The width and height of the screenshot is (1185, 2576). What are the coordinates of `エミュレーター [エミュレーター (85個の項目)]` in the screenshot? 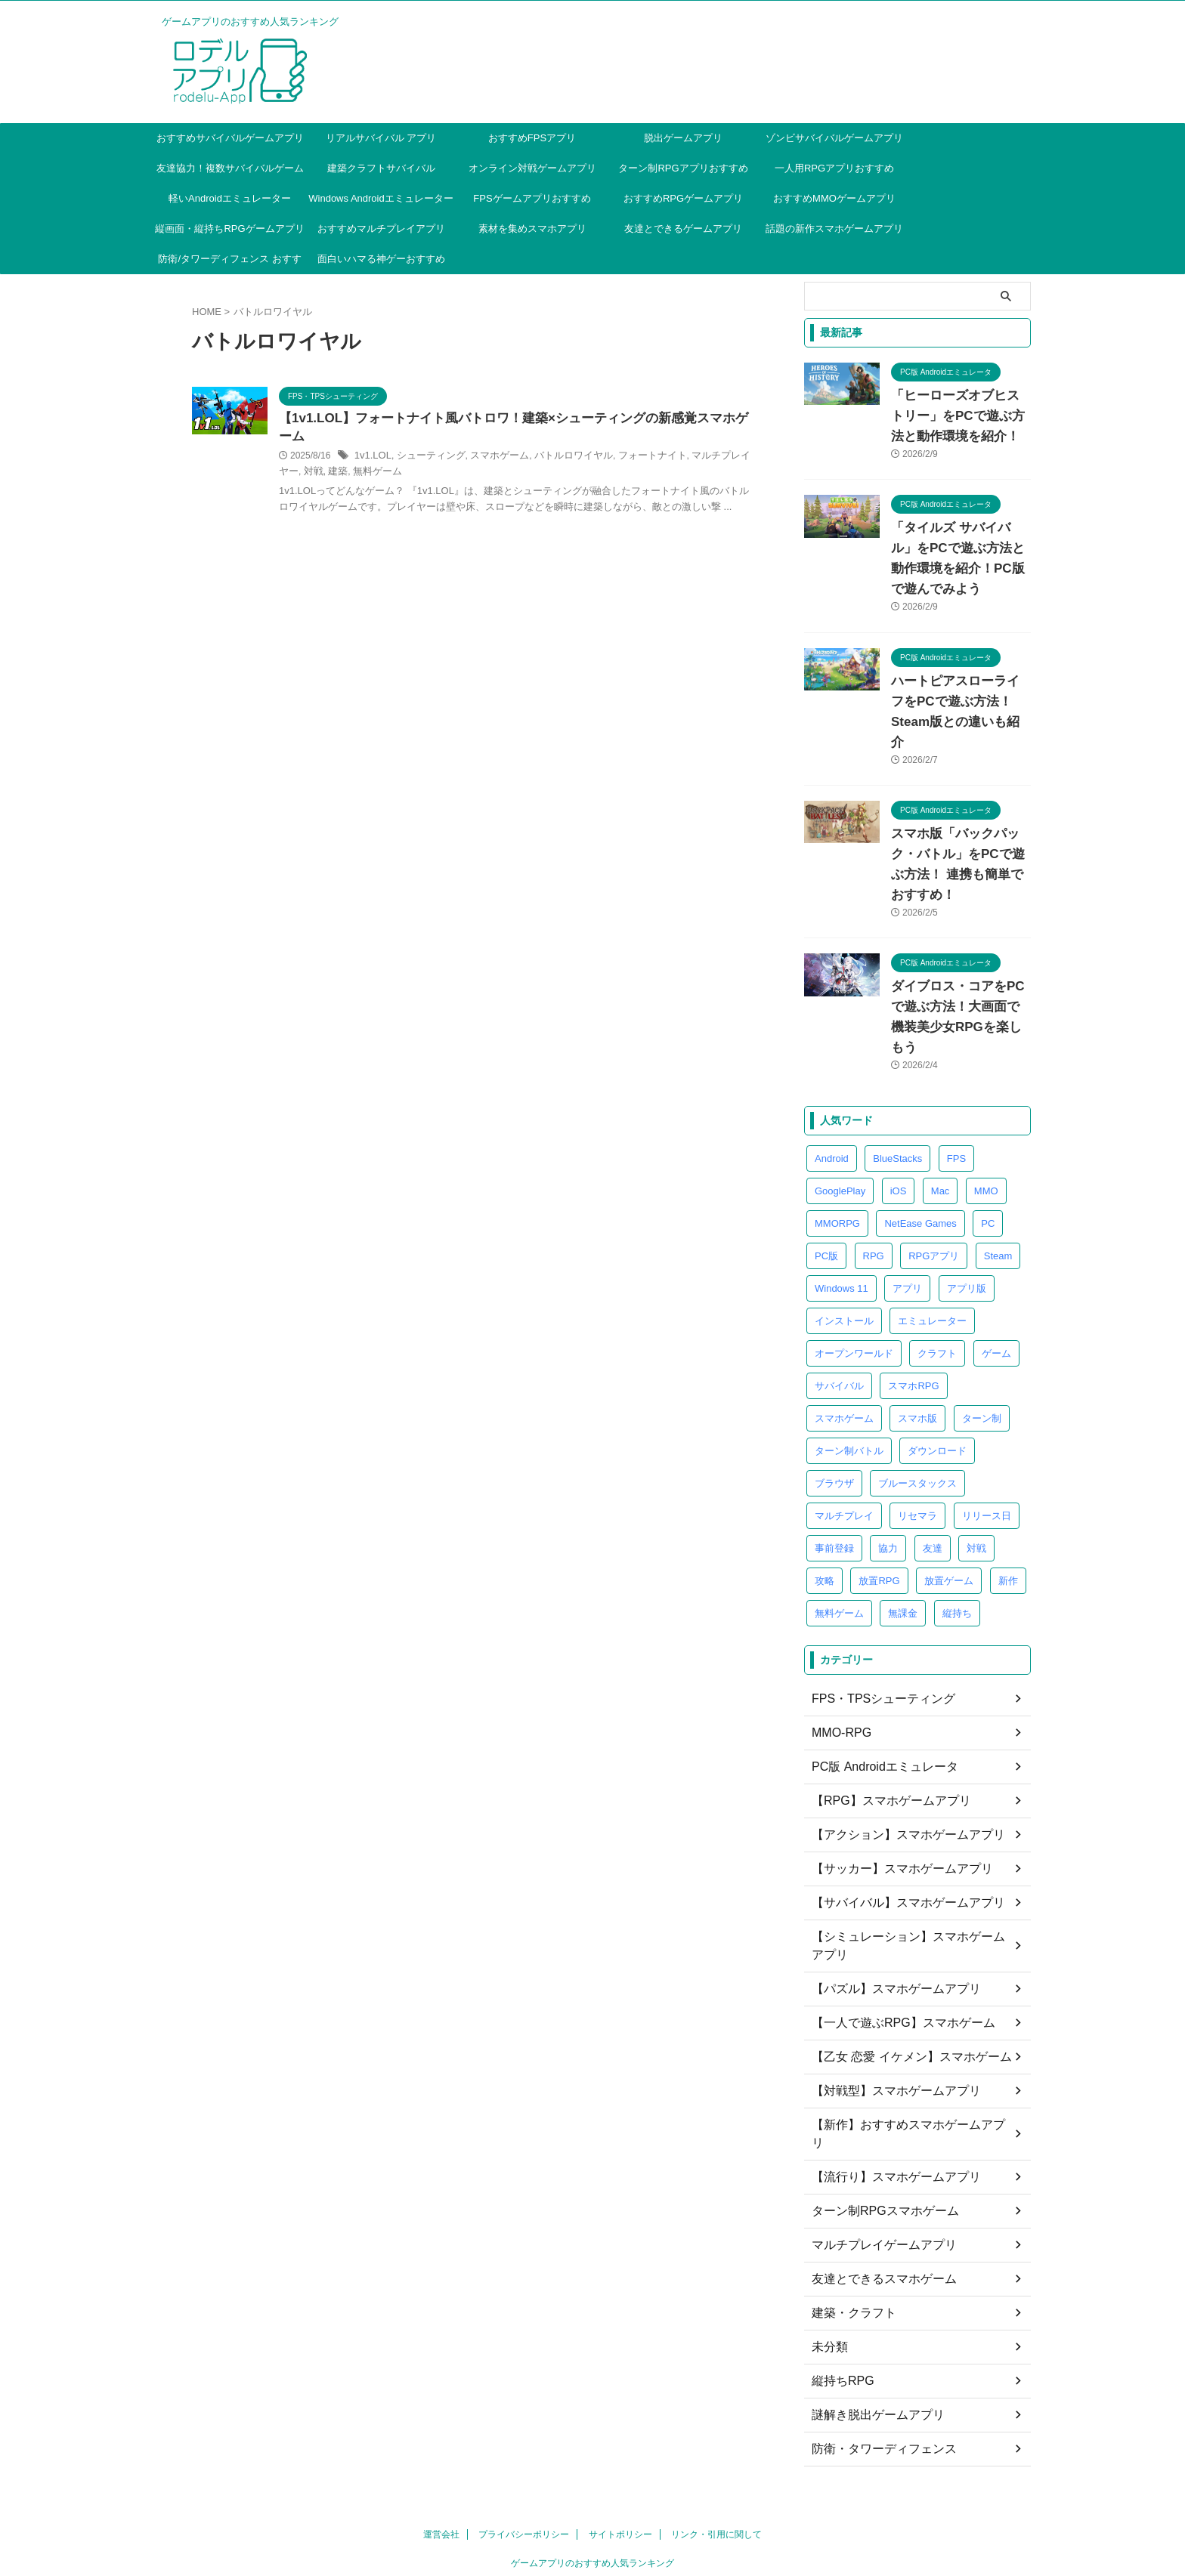 It's located at (932, 1239).